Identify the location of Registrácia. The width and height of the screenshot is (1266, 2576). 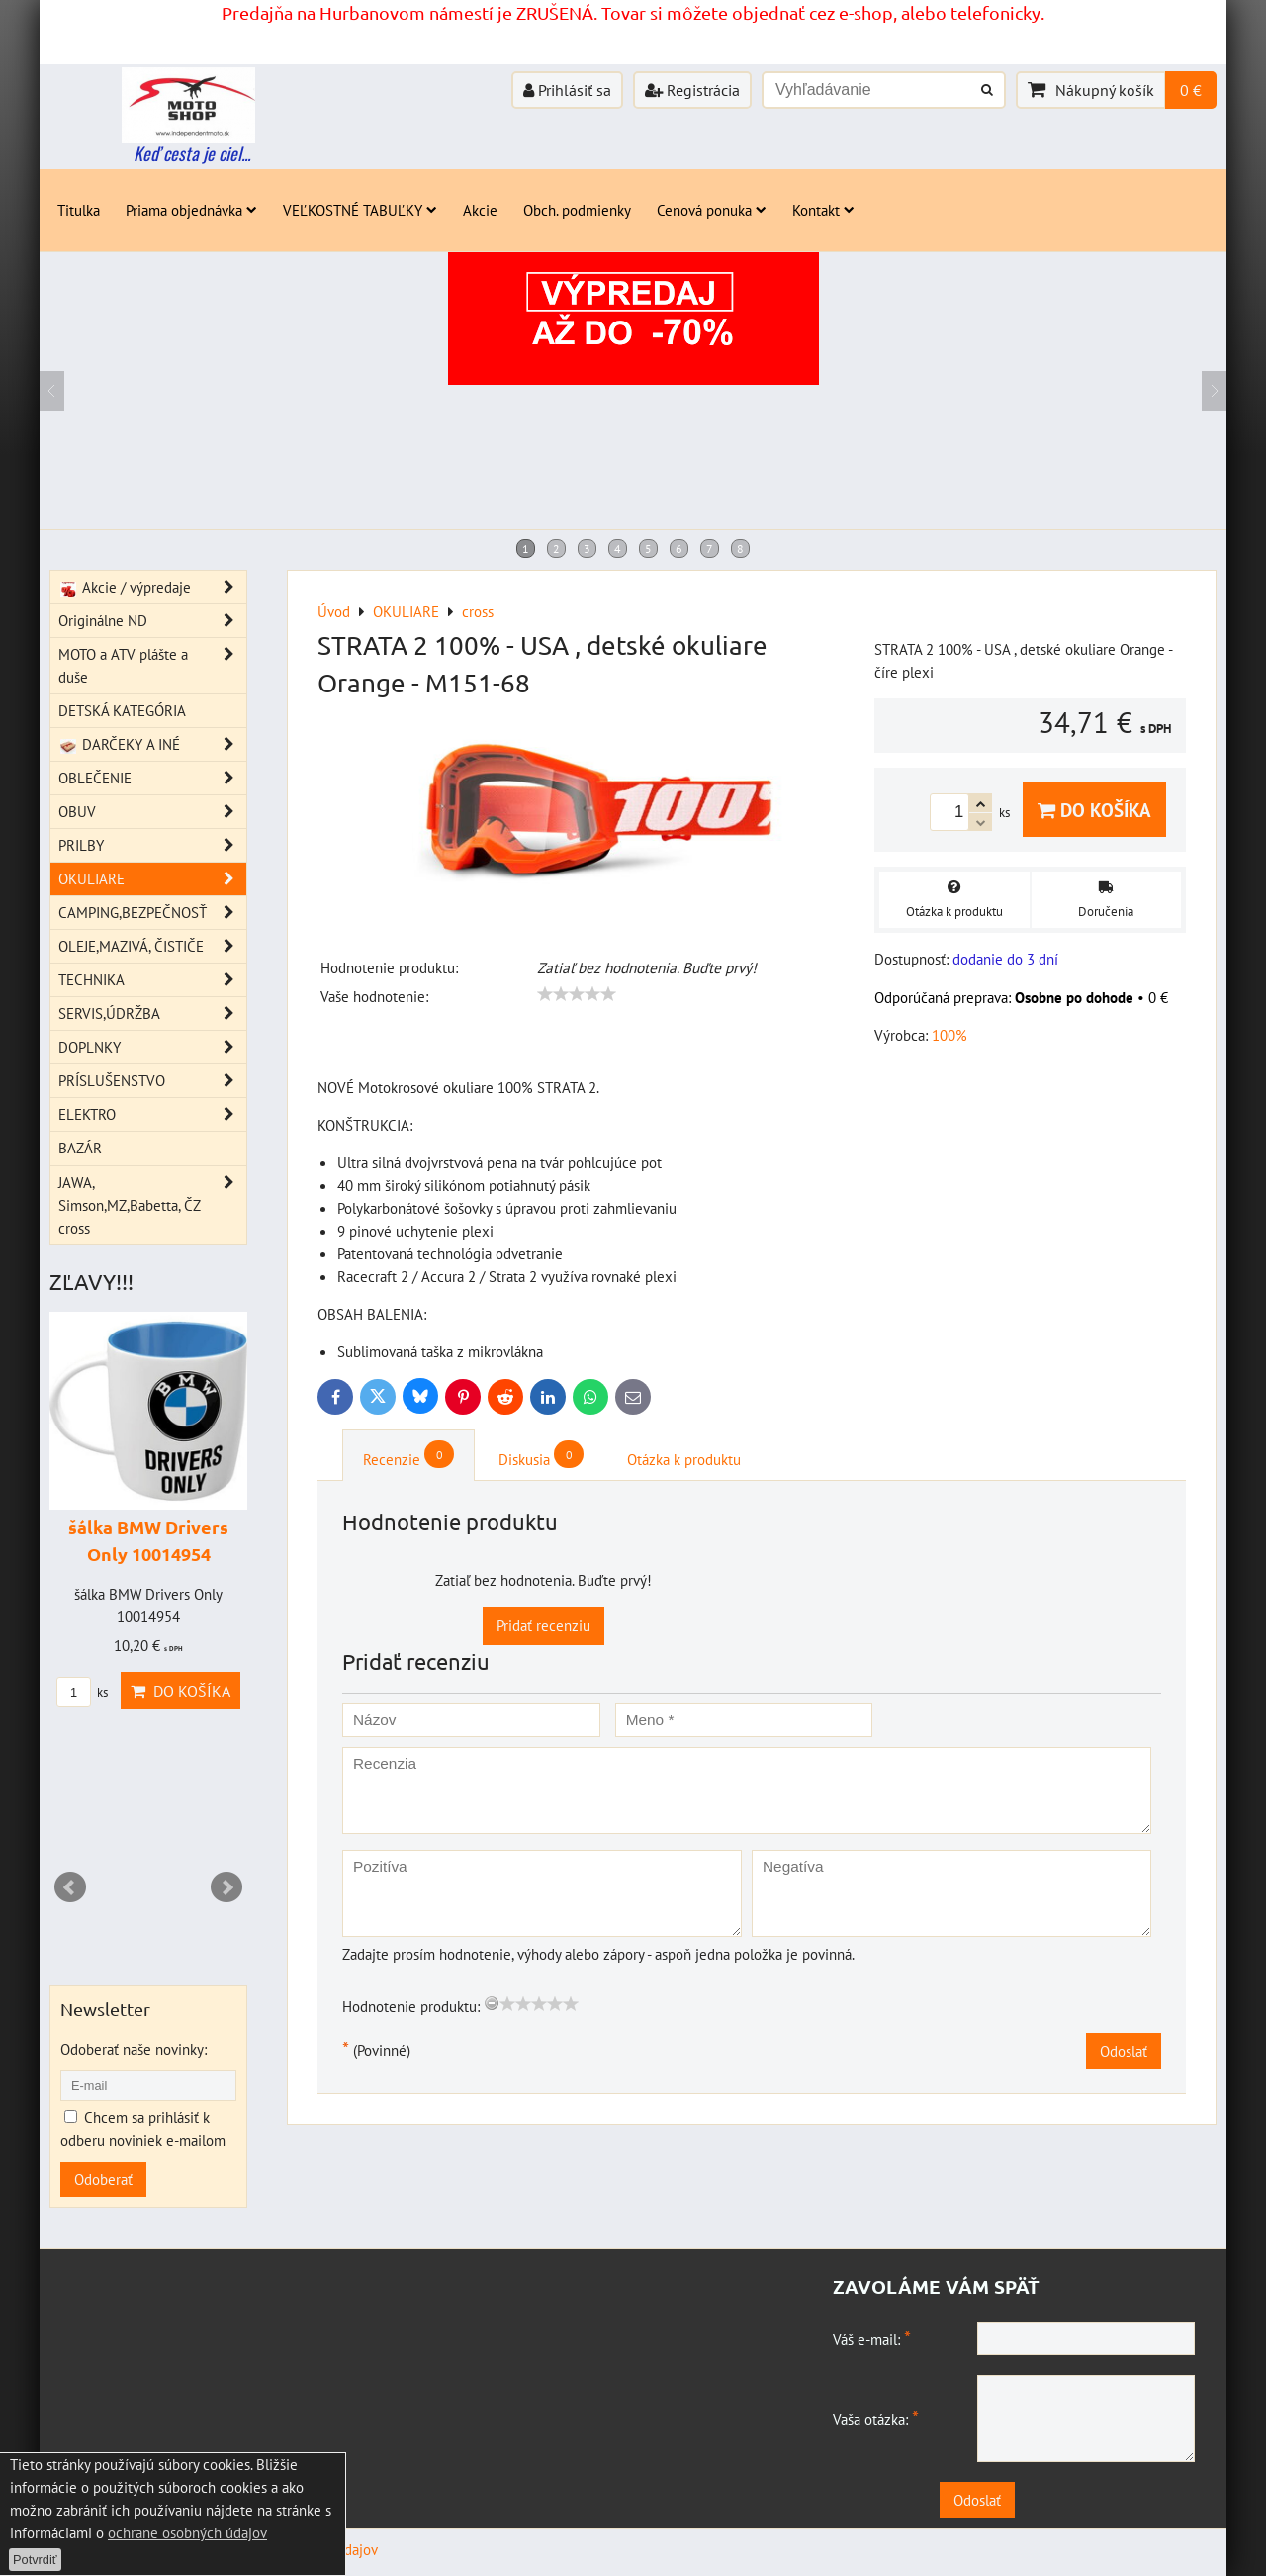
(692, 90).